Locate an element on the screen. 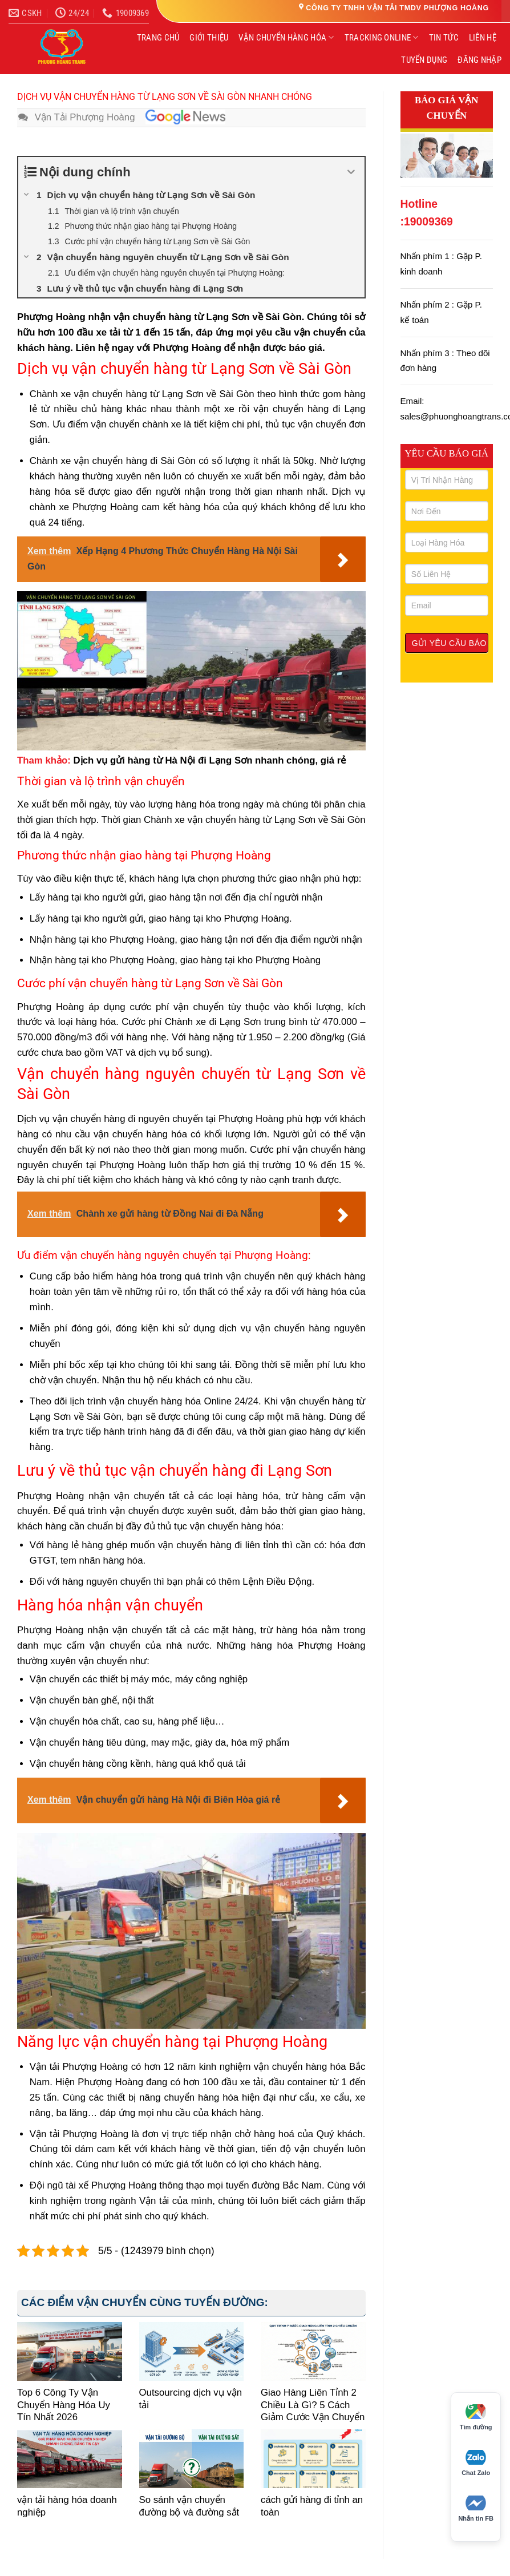  Nhắn tin FB is located at coordinates (475, 2509).